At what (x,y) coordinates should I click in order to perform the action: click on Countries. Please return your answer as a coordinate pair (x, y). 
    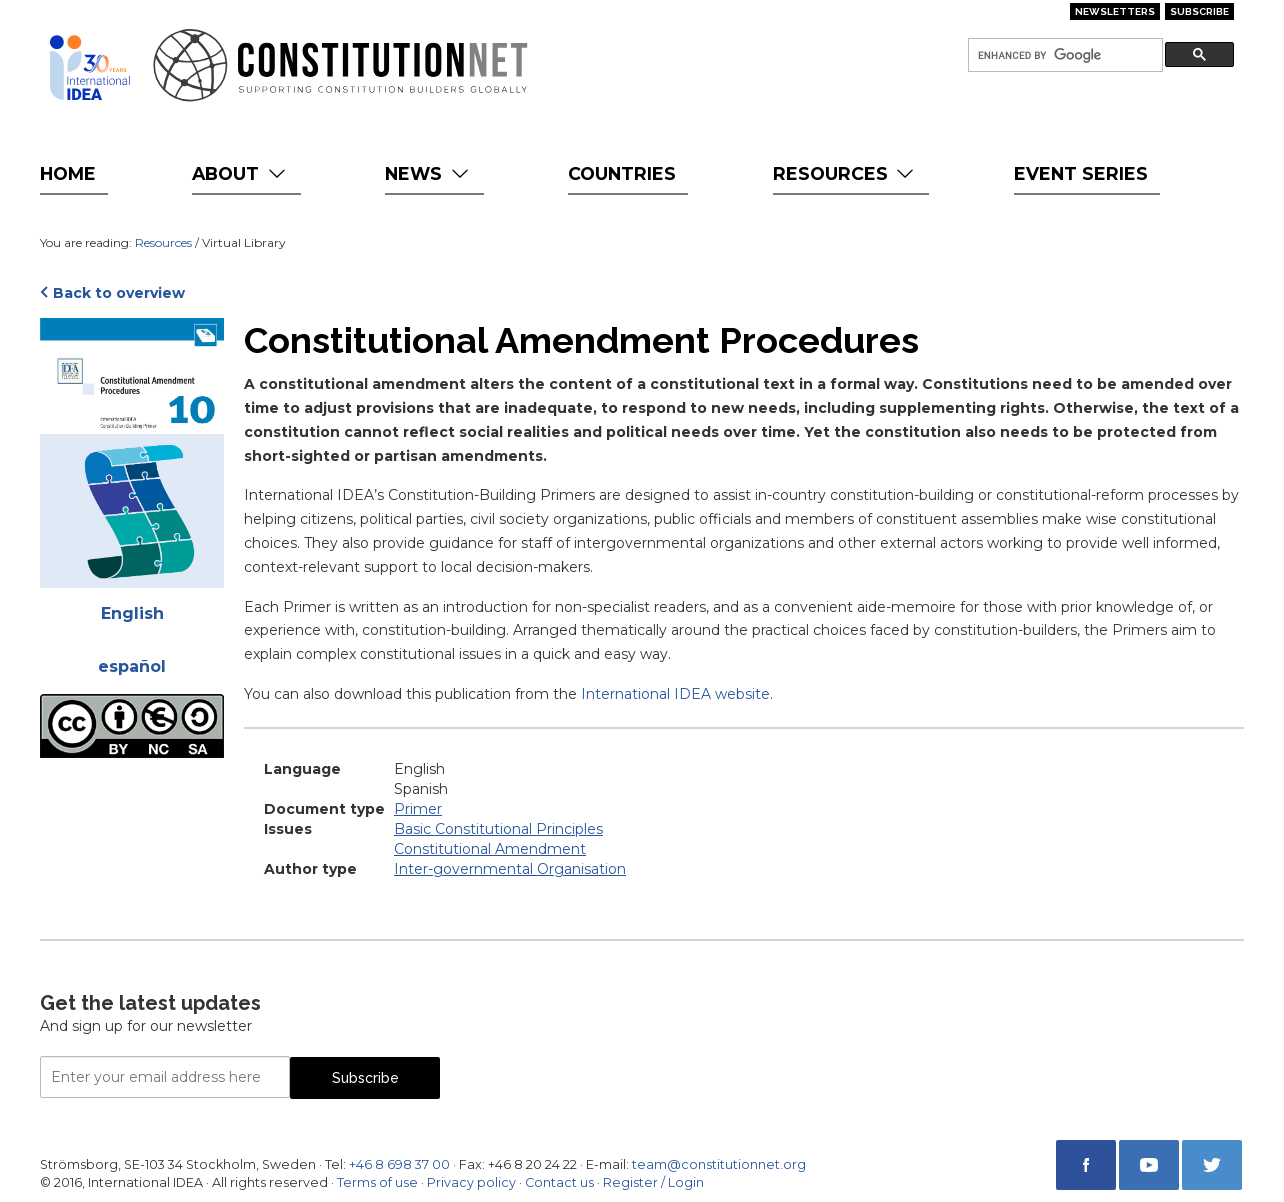
    Looking at the image, I should click on (622, 173).